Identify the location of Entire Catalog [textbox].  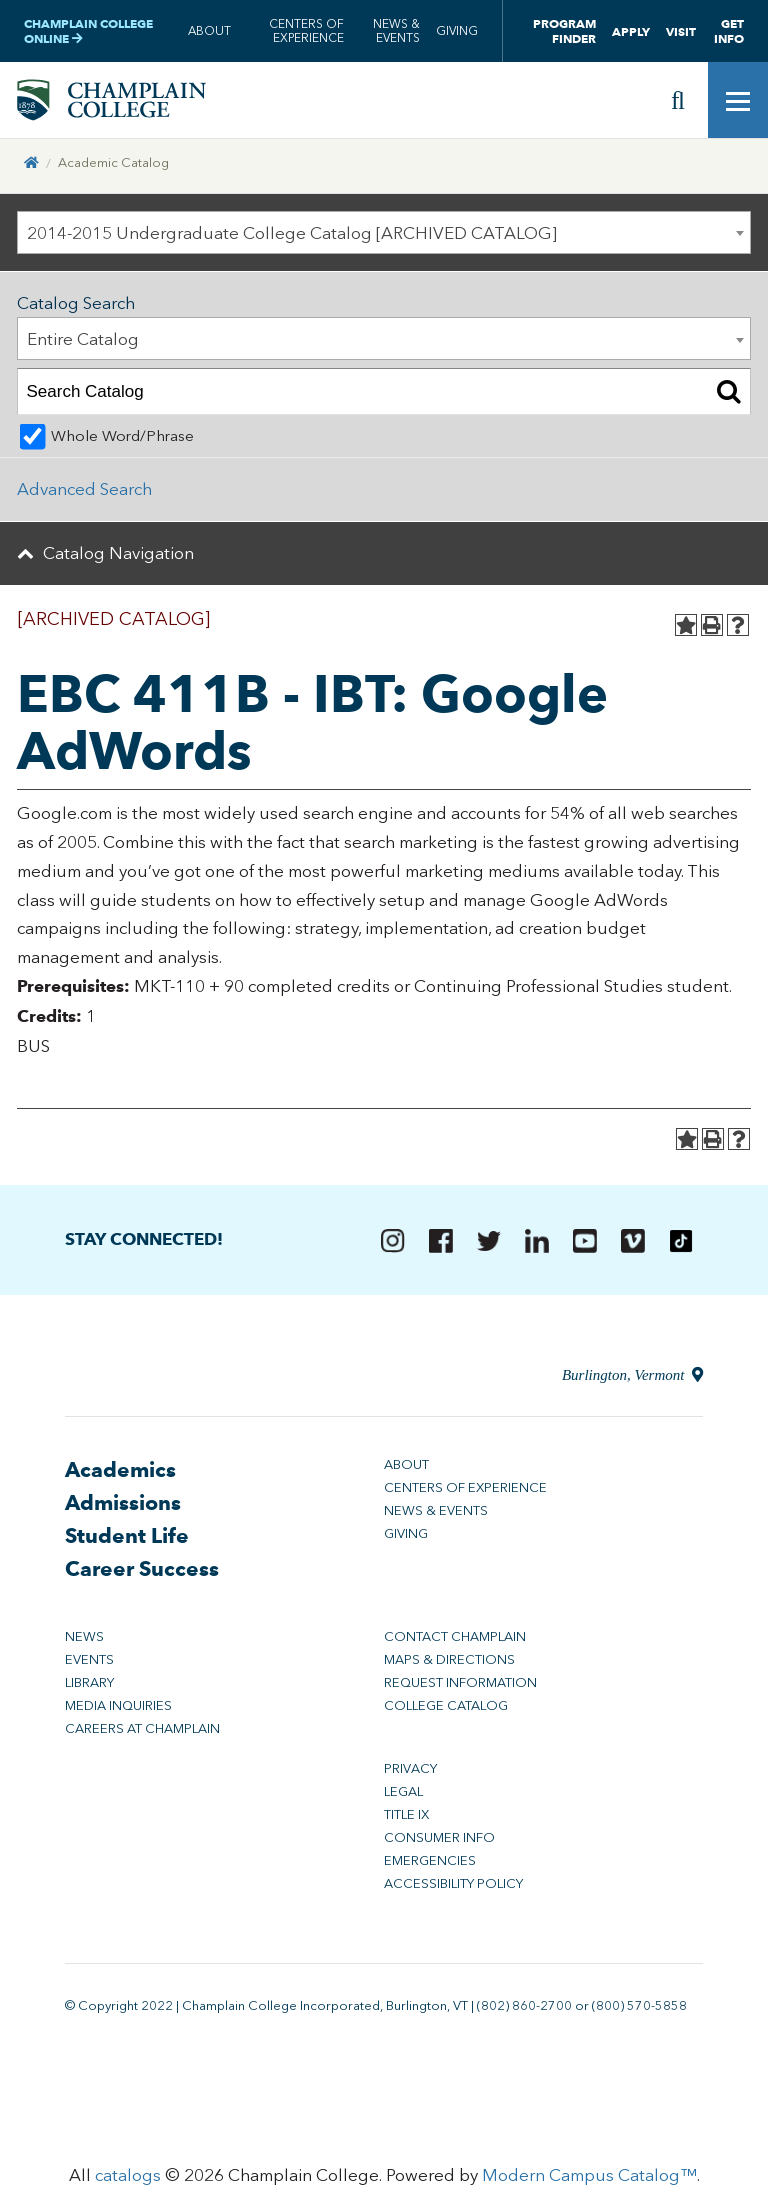
(83, 339).